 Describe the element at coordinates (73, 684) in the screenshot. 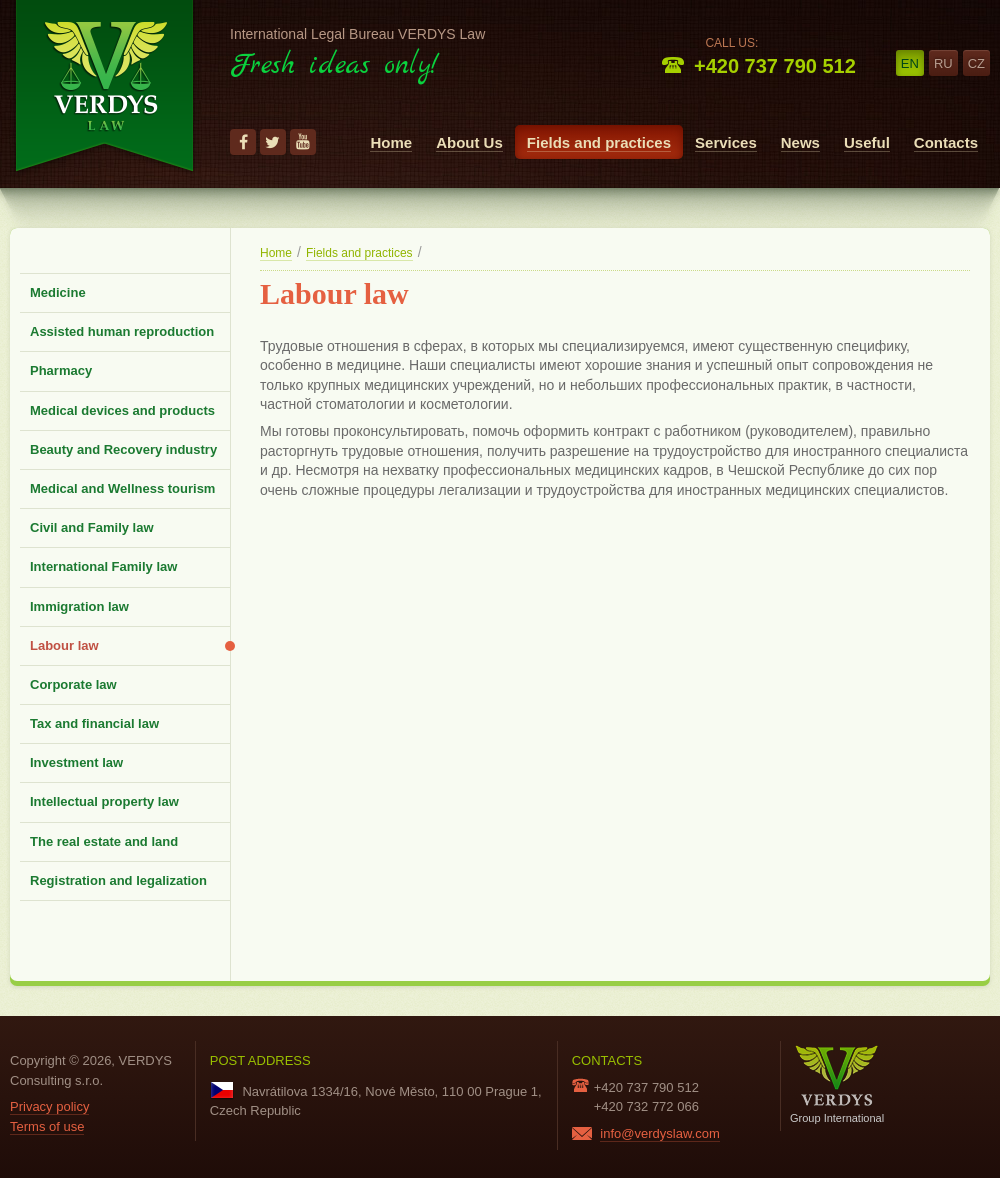

I see `Corporate law` at that location.